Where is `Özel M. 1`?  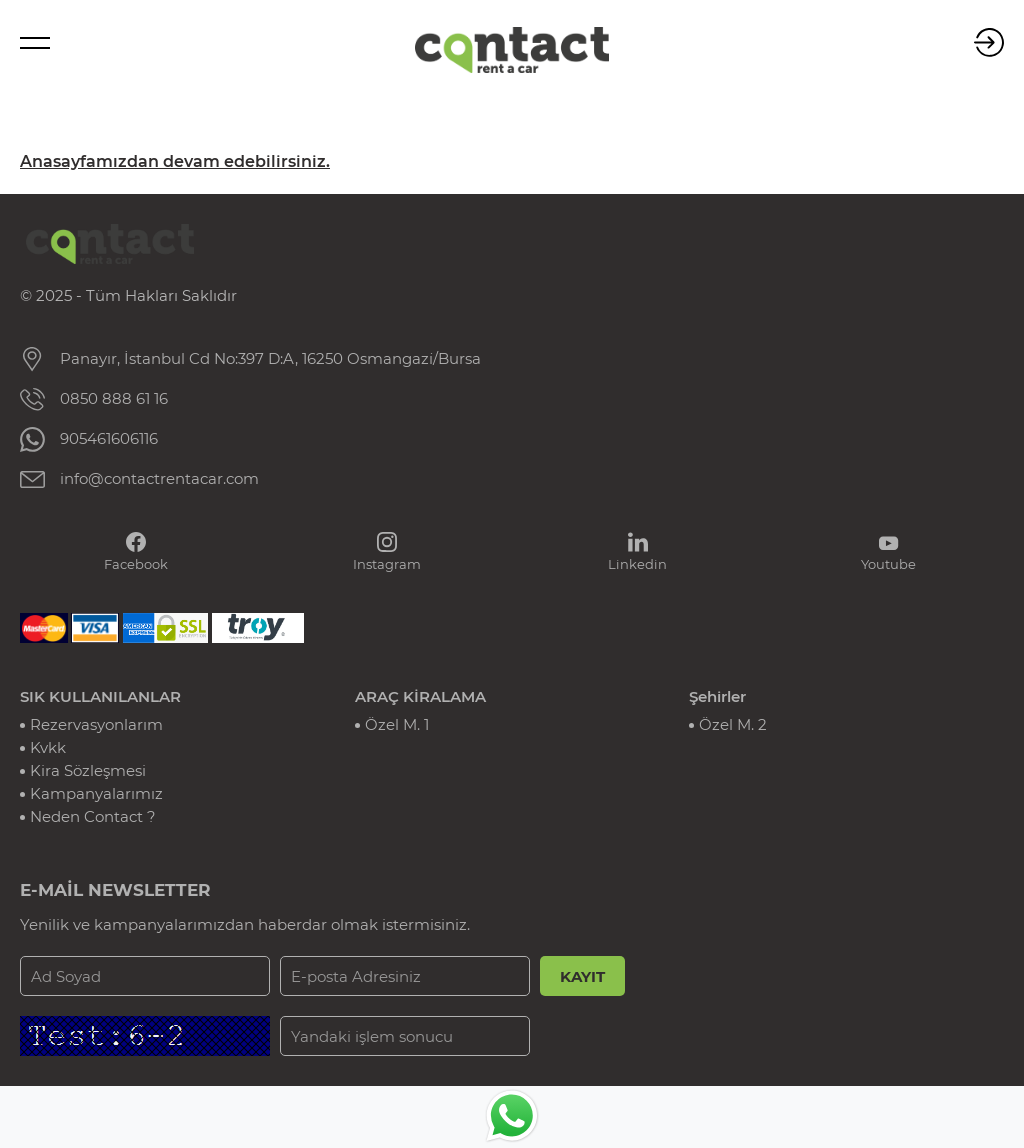 Özel M. 1 is located at coordinates (397, 724).